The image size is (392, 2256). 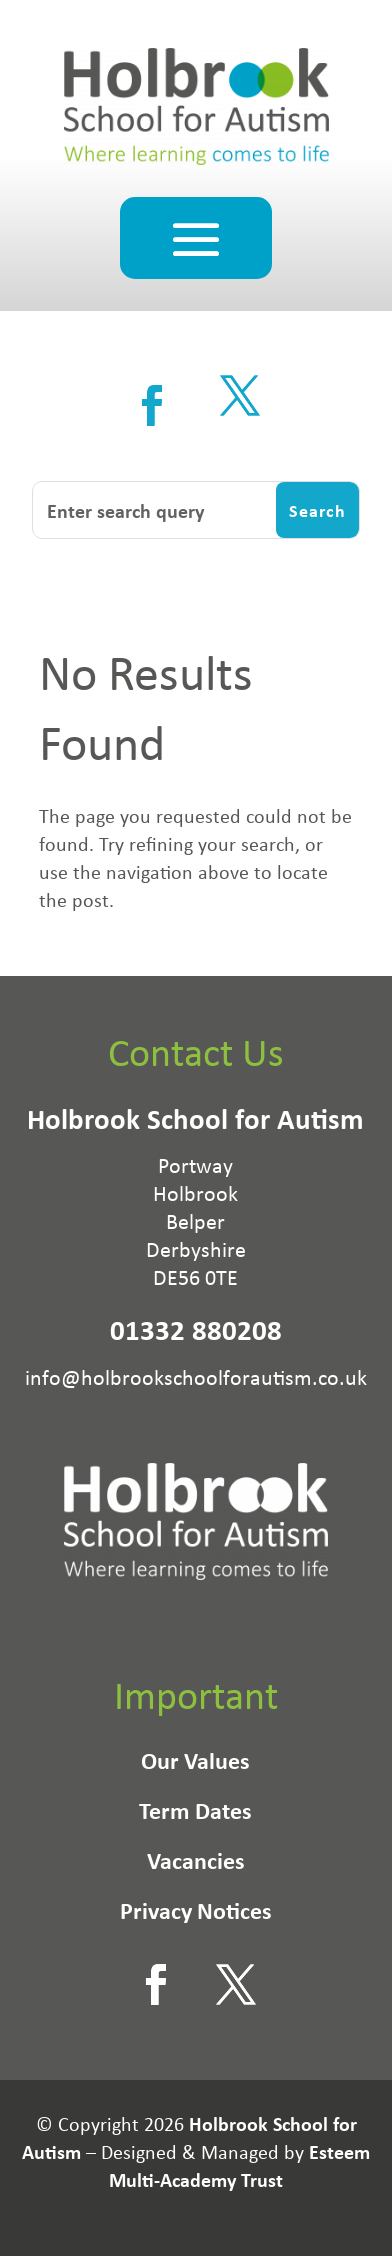 I want to click on Privacy Notices, so click(x=196, y=1914).